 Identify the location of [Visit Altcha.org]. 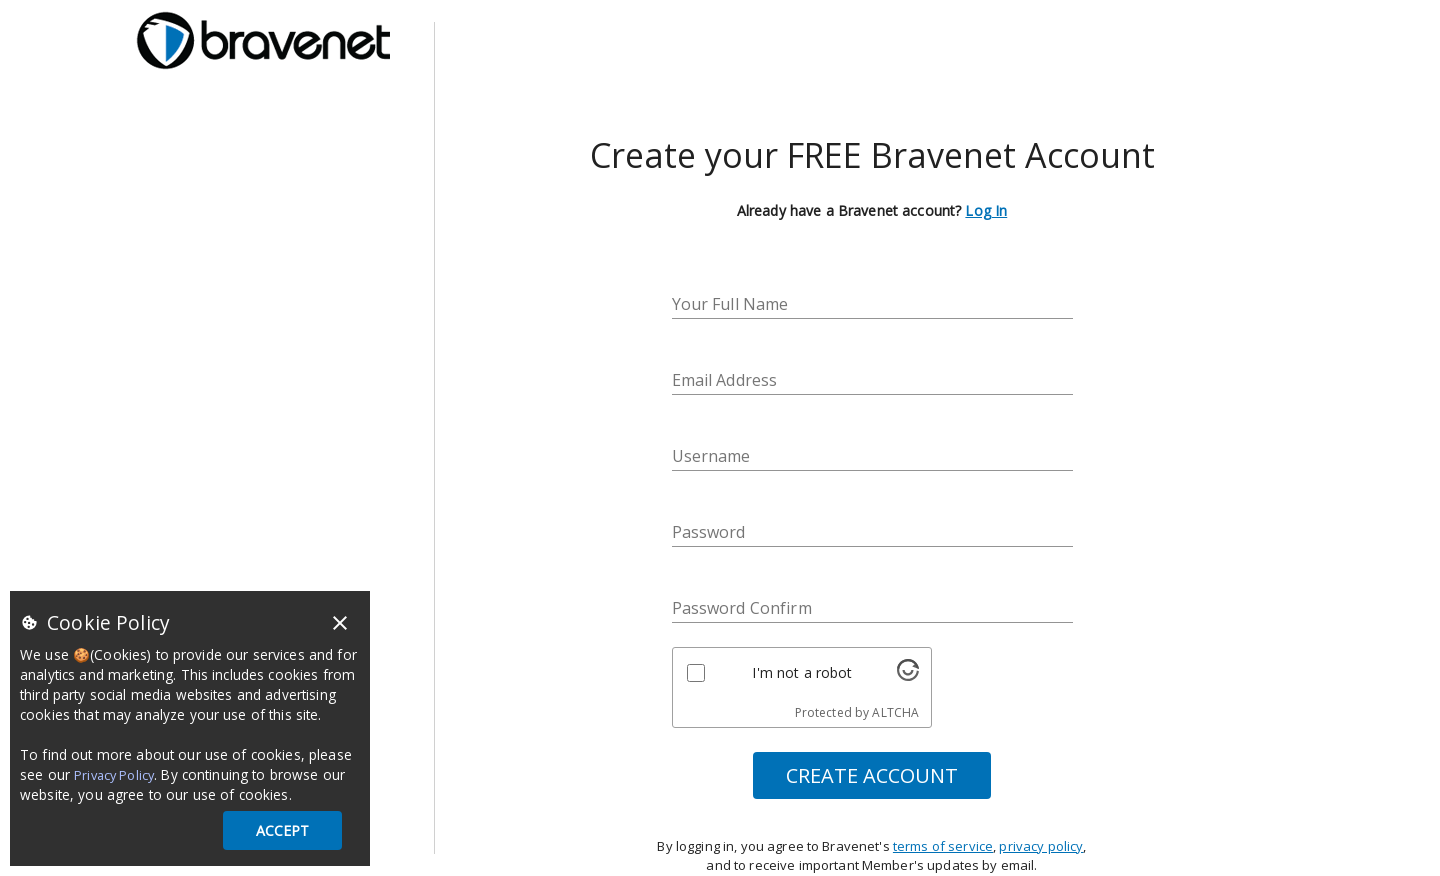
(908, 675).